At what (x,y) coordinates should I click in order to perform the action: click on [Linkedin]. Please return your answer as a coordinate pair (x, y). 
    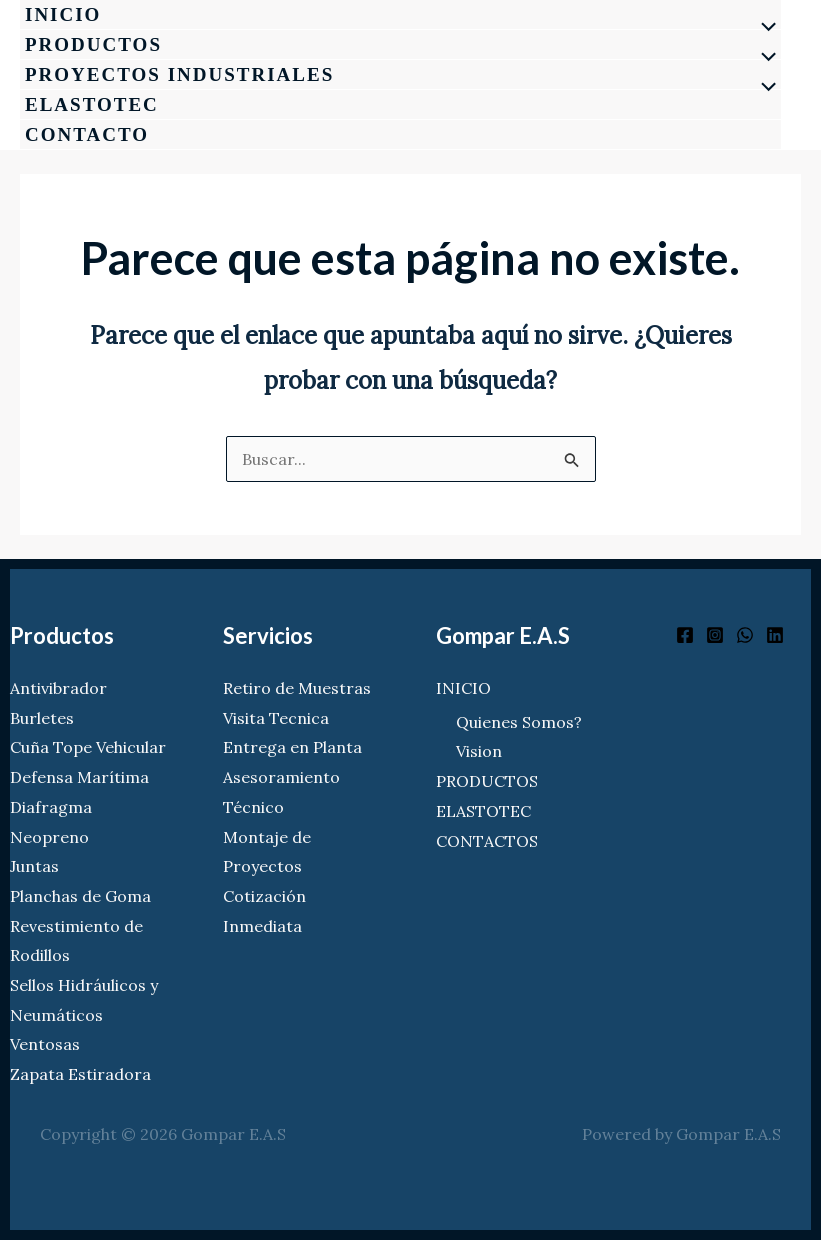
    Looking at the image, I should click on (775, 635).